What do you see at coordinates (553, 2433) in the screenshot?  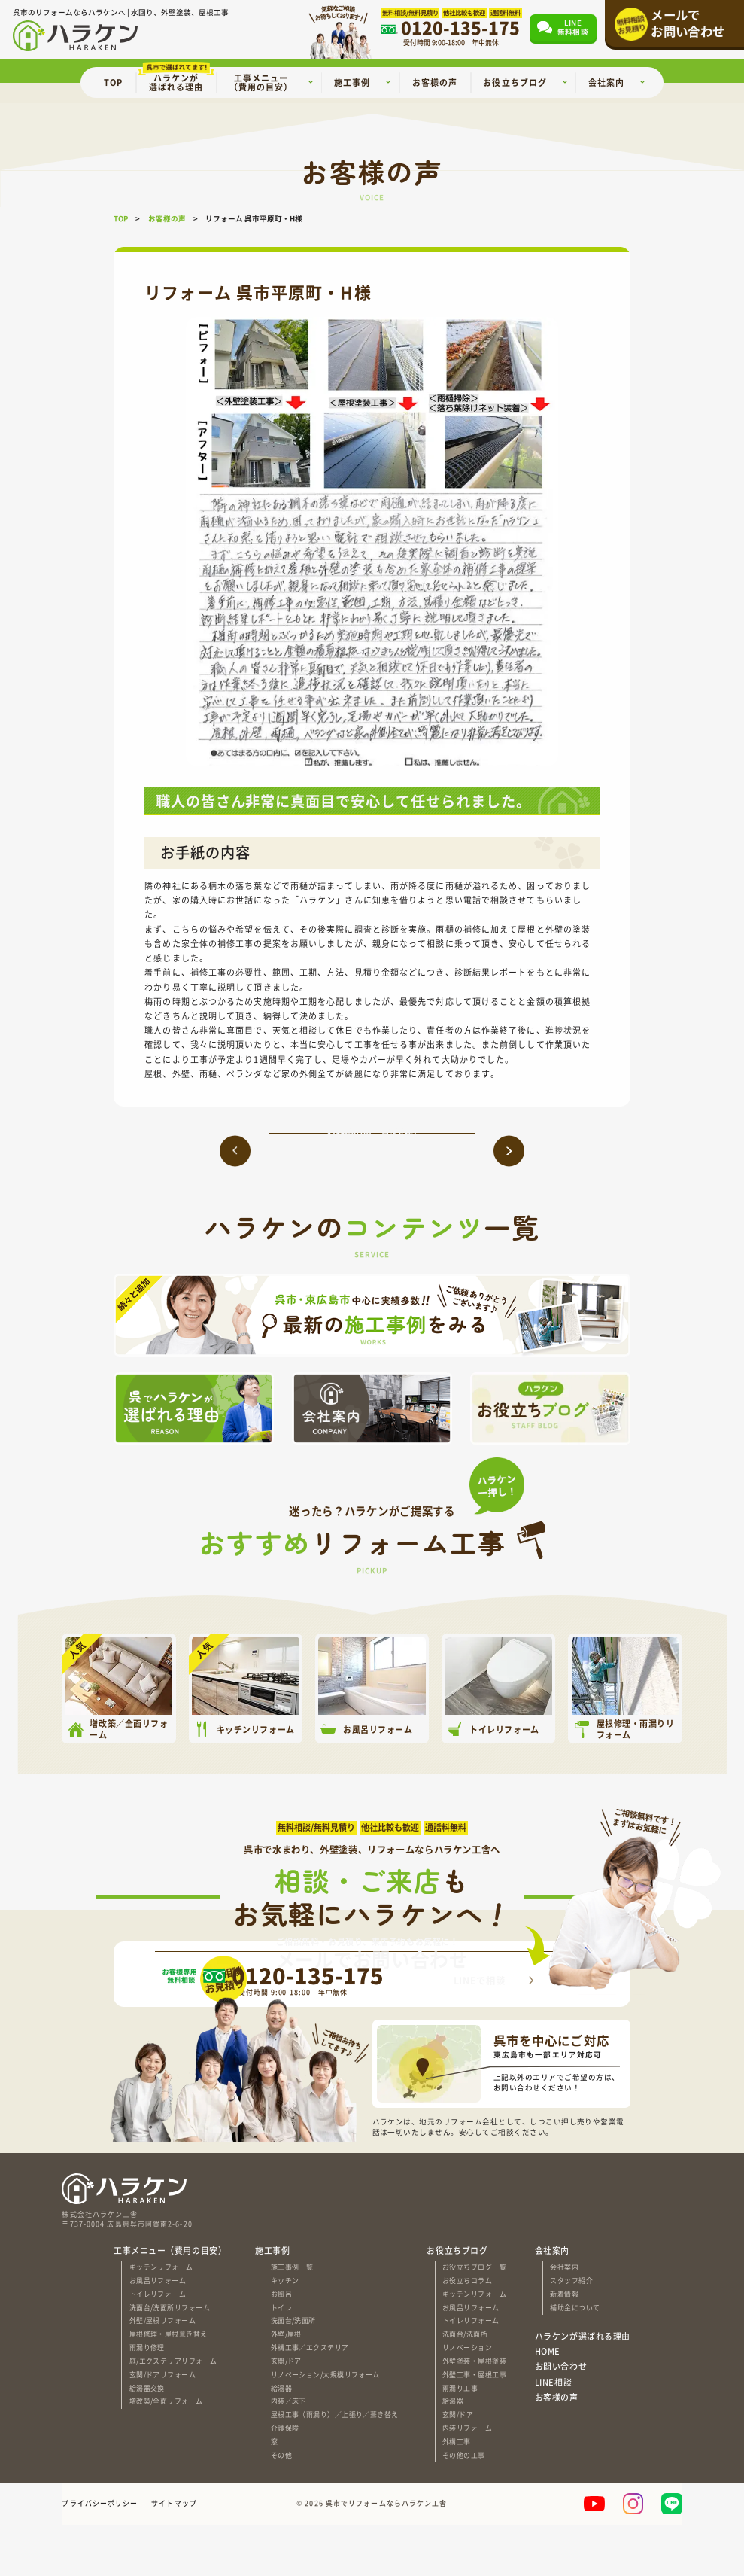 I see `LINE相談` at bounding box center [553, 2433].